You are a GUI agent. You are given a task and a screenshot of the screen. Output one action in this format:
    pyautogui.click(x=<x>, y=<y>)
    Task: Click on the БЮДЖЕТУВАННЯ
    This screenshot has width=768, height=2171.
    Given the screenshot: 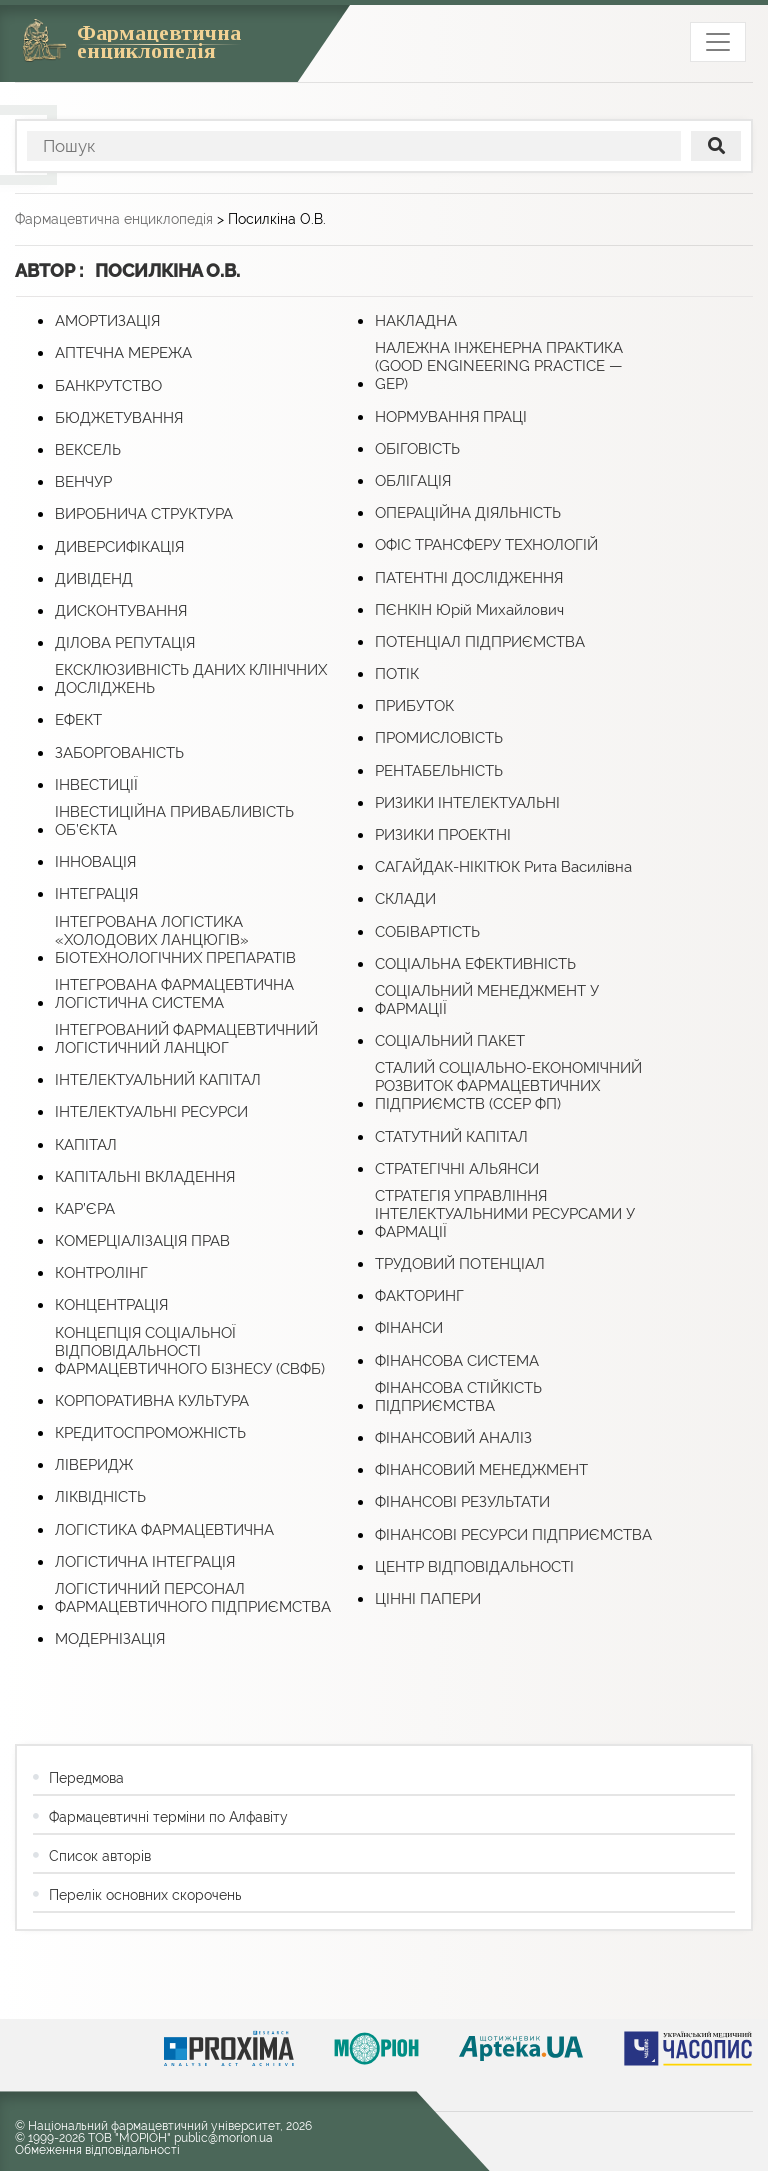 What is the action you would take?
    pyautogui.click(x=119, y=418)
    